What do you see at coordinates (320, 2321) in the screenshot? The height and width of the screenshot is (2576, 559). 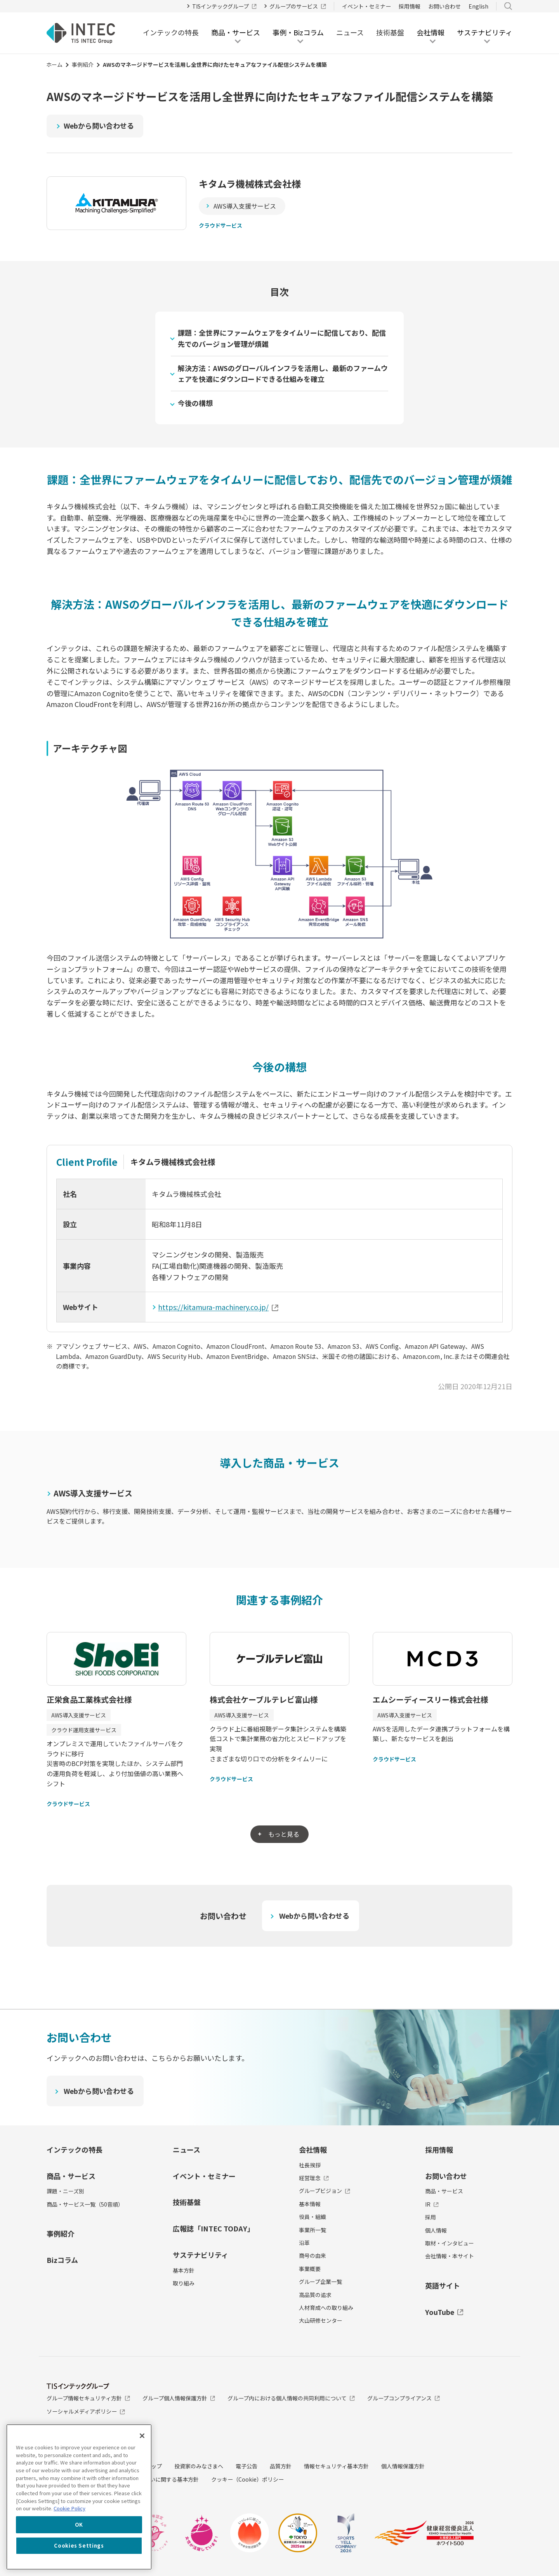 I see `大山研修センター` at bounding box center [320, 2321].